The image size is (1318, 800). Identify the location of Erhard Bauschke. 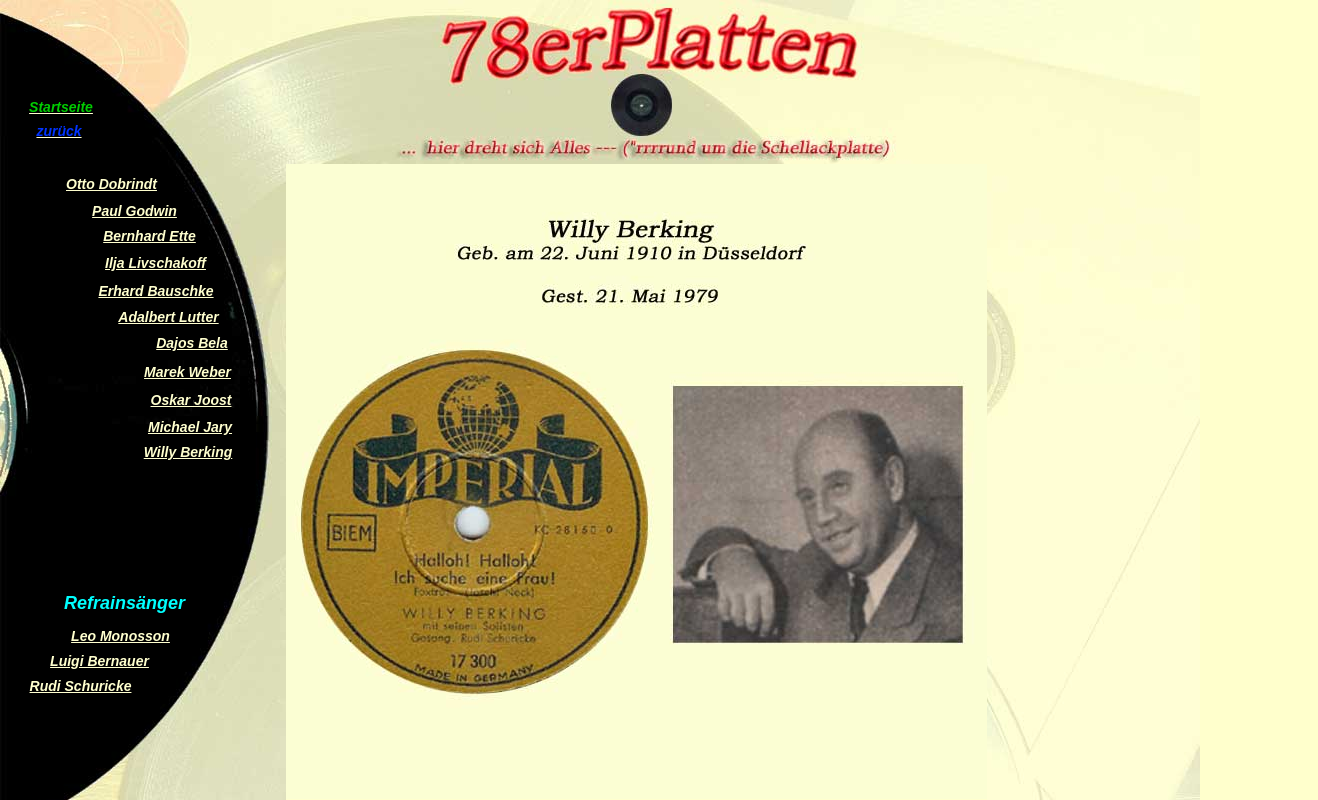
(155, 291).